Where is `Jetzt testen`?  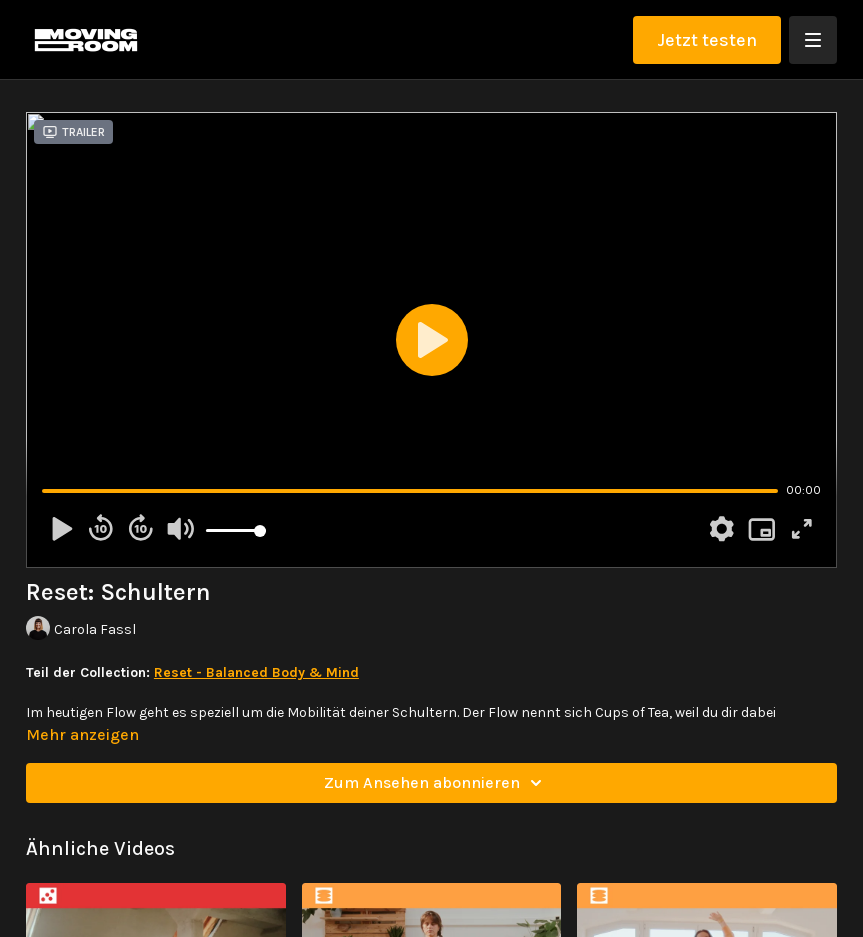
Jetzt testen is located at coordinates (707, 40).